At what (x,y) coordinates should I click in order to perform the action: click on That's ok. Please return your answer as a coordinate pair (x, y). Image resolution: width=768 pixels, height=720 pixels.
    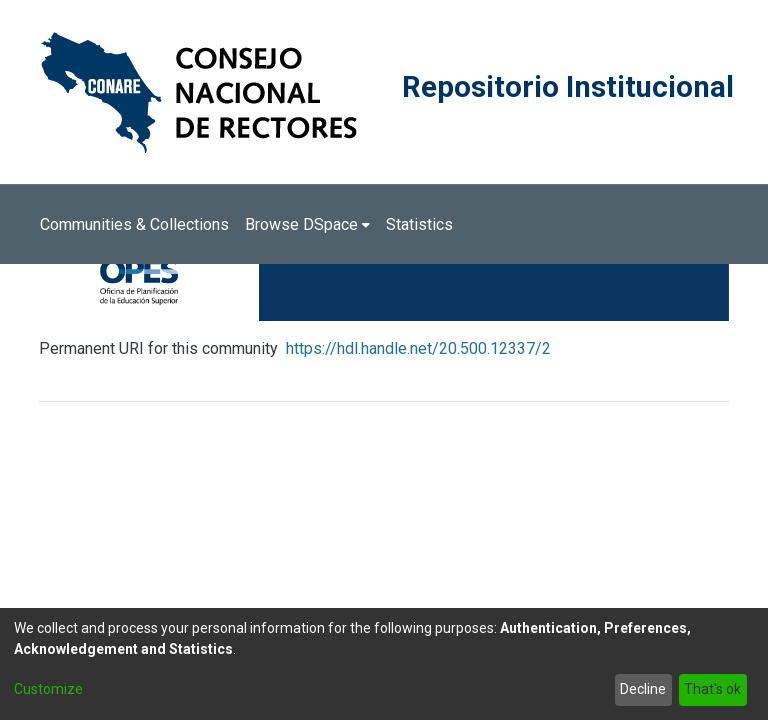
    Looking at the image, I should click on (712, 689).